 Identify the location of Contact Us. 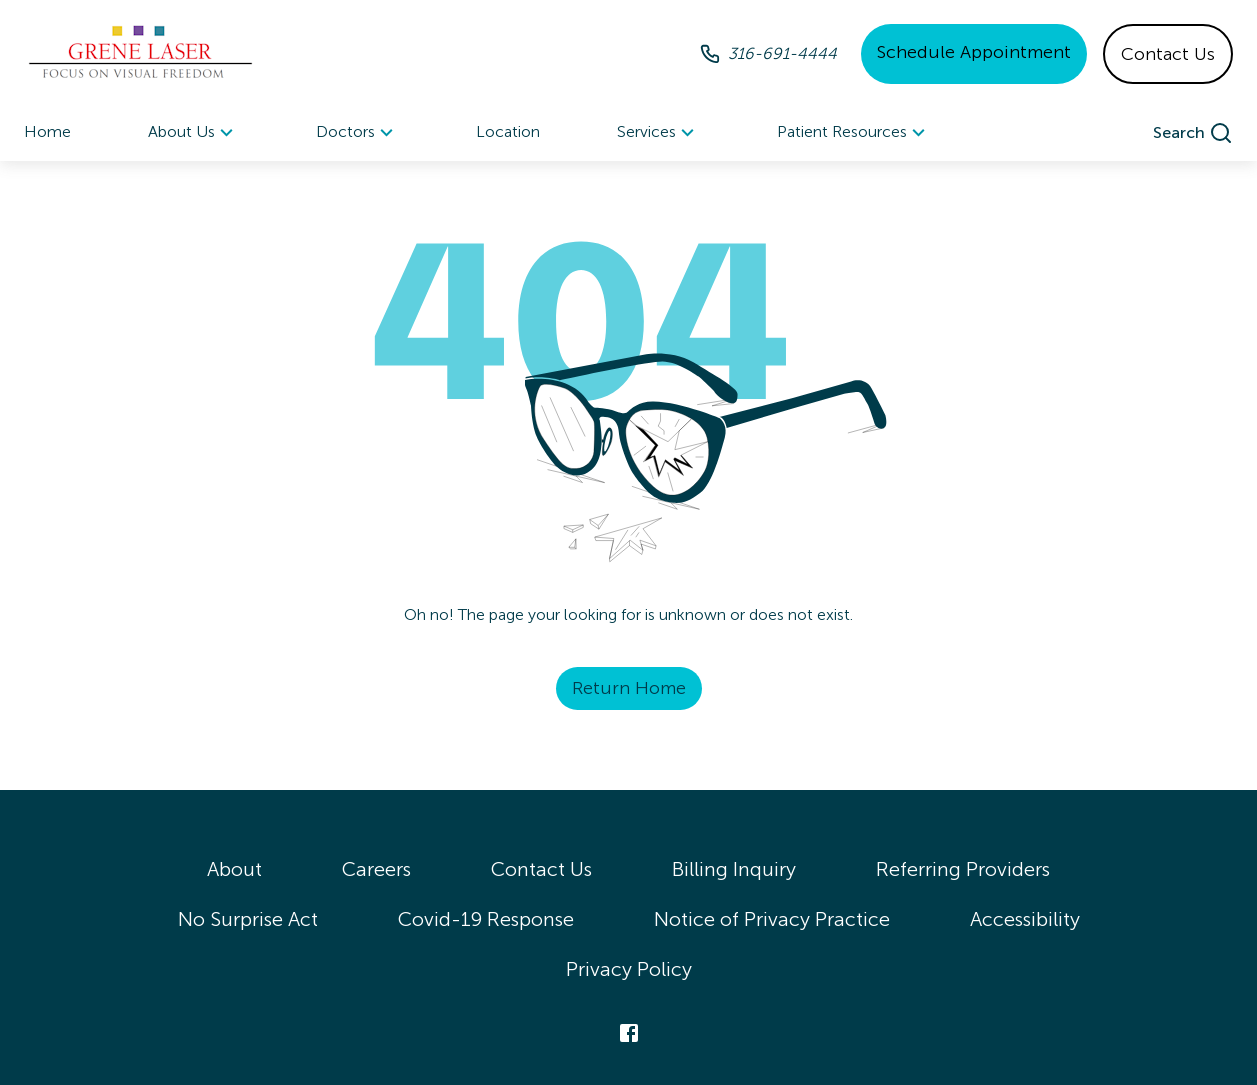
(1168, 54).